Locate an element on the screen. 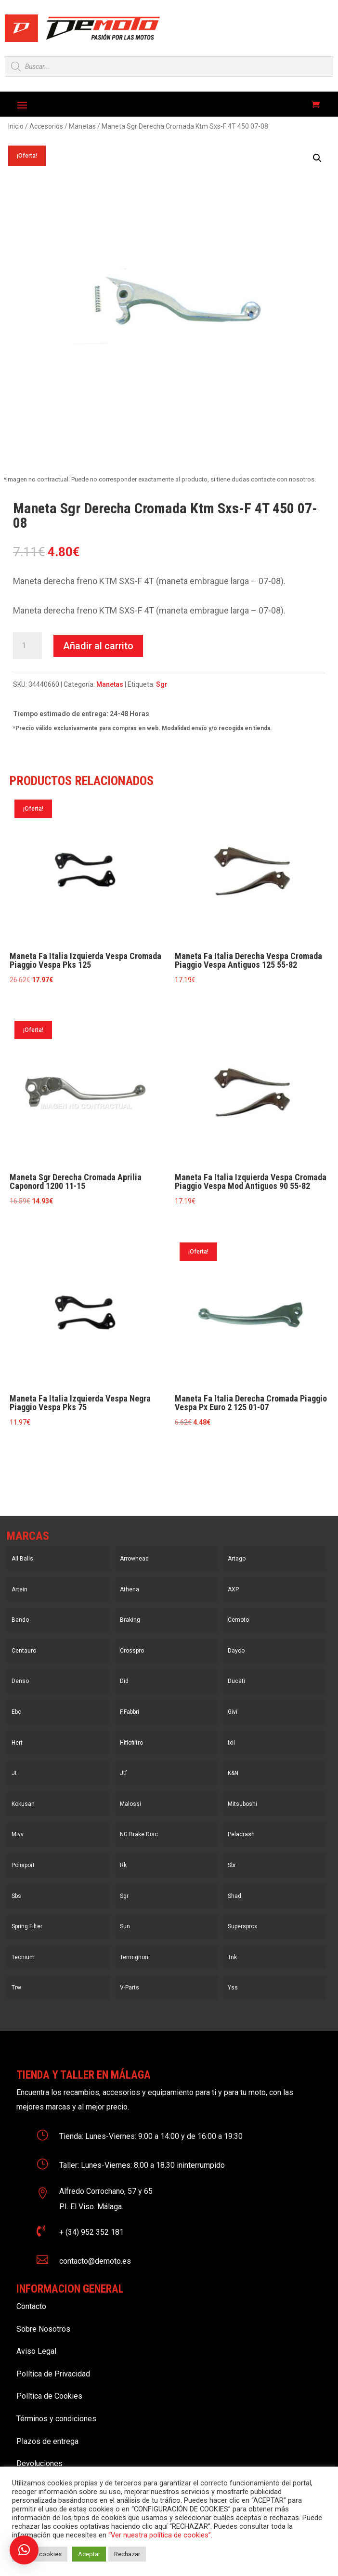  Pelacrash is located at coordinates (241, 1834).